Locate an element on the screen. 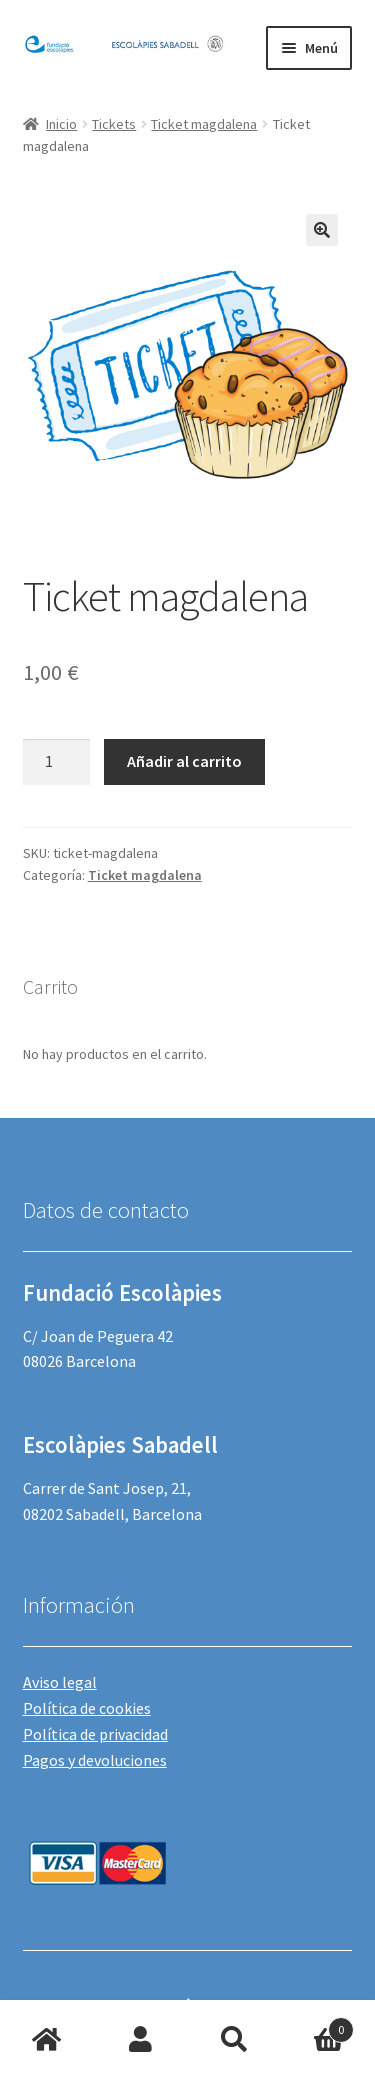 The height and width of the screenshot is (2074, 375). Política de cookies is located at coordinates (87, 1708).